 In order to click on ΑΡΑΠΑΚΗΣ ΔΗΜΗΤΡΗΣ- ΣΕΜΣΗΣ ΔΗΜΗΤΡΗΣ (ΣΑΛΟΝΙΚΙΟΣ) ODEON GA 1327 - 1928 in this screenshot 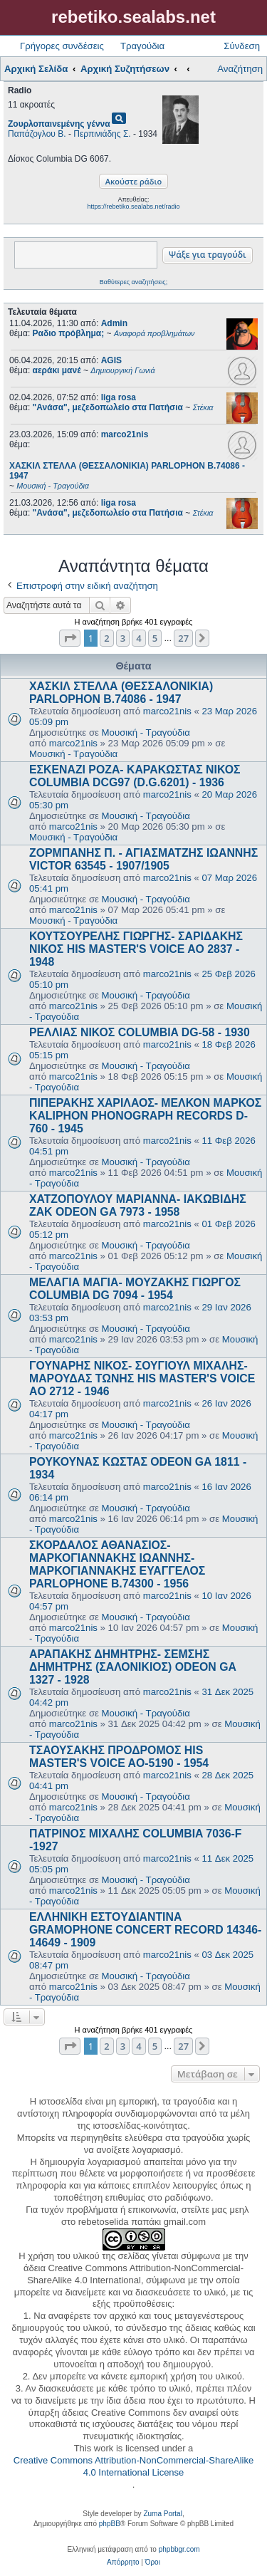, I will do `click(132, 1667)`.